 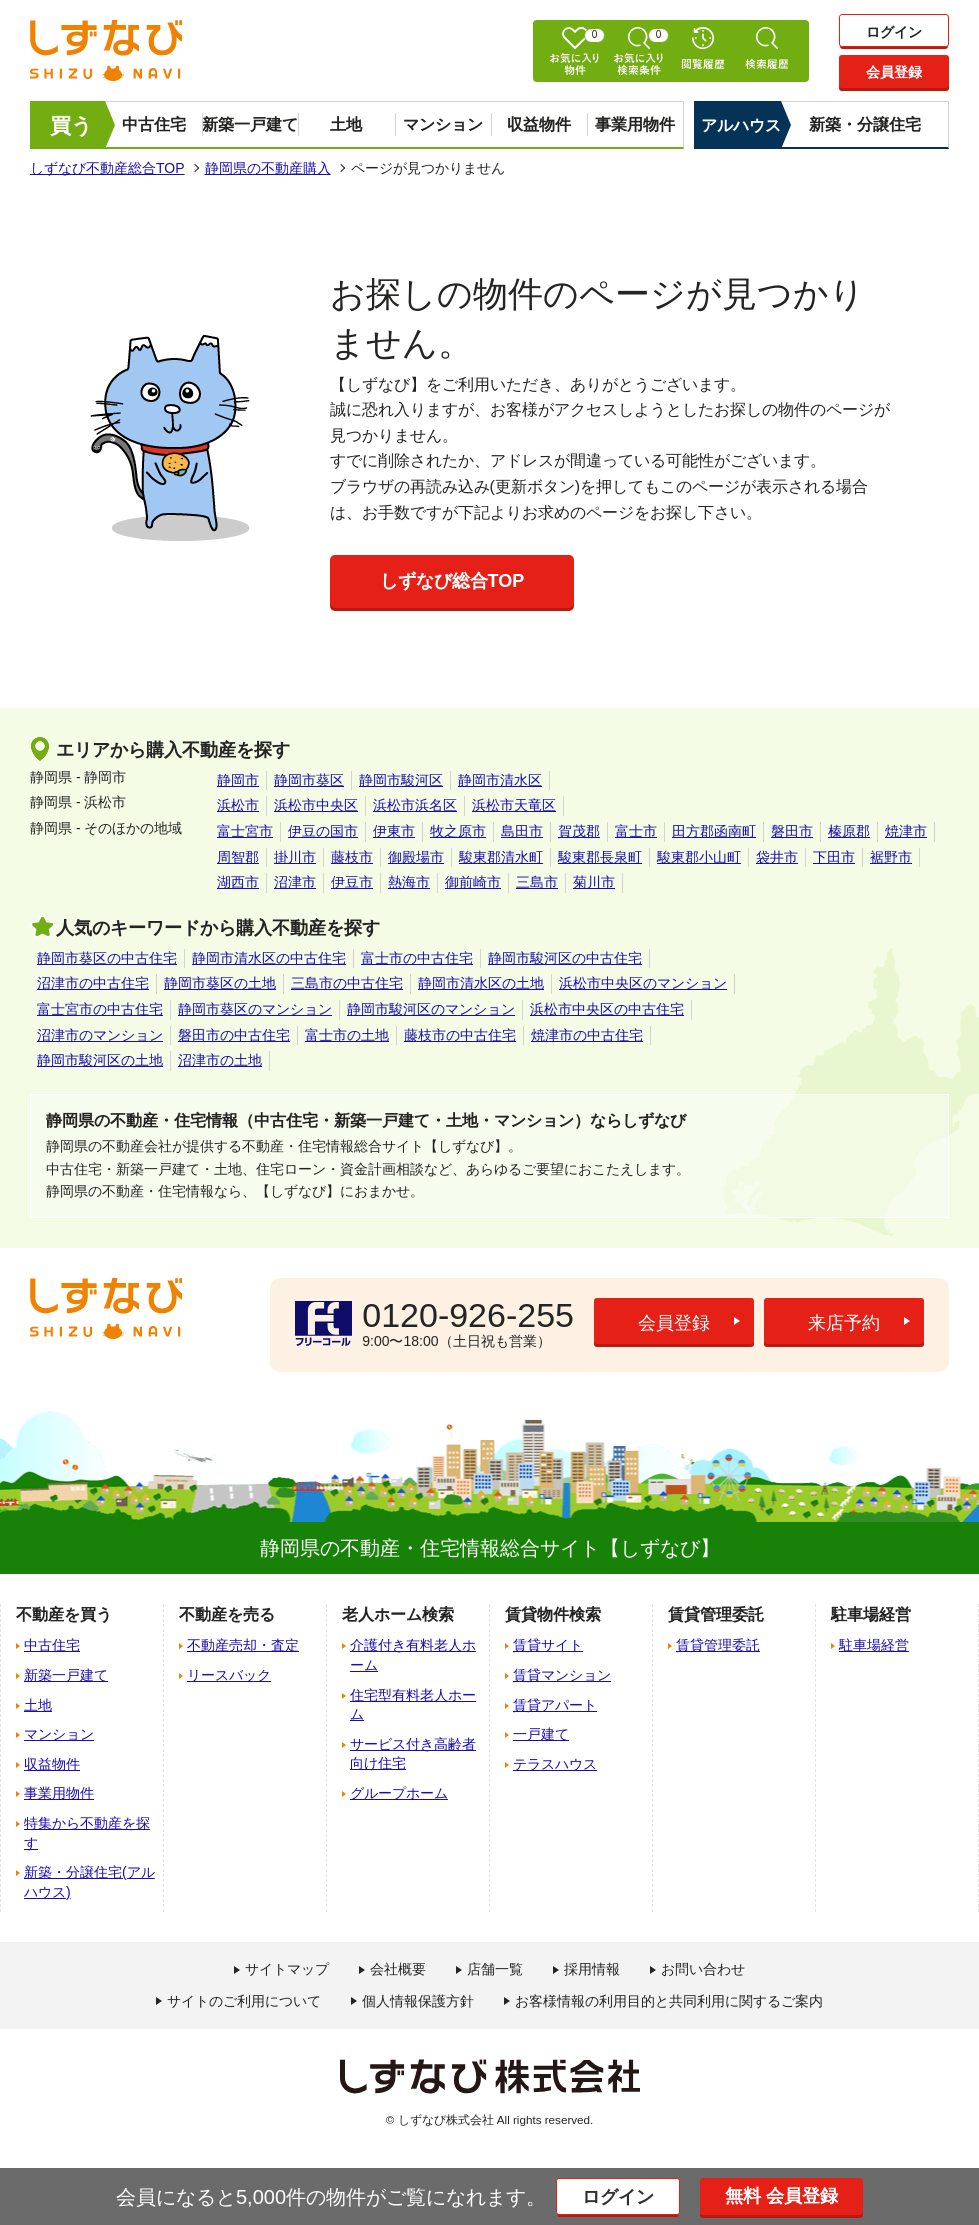 I want to click on 御殿場市, so click(x=416, y=857).